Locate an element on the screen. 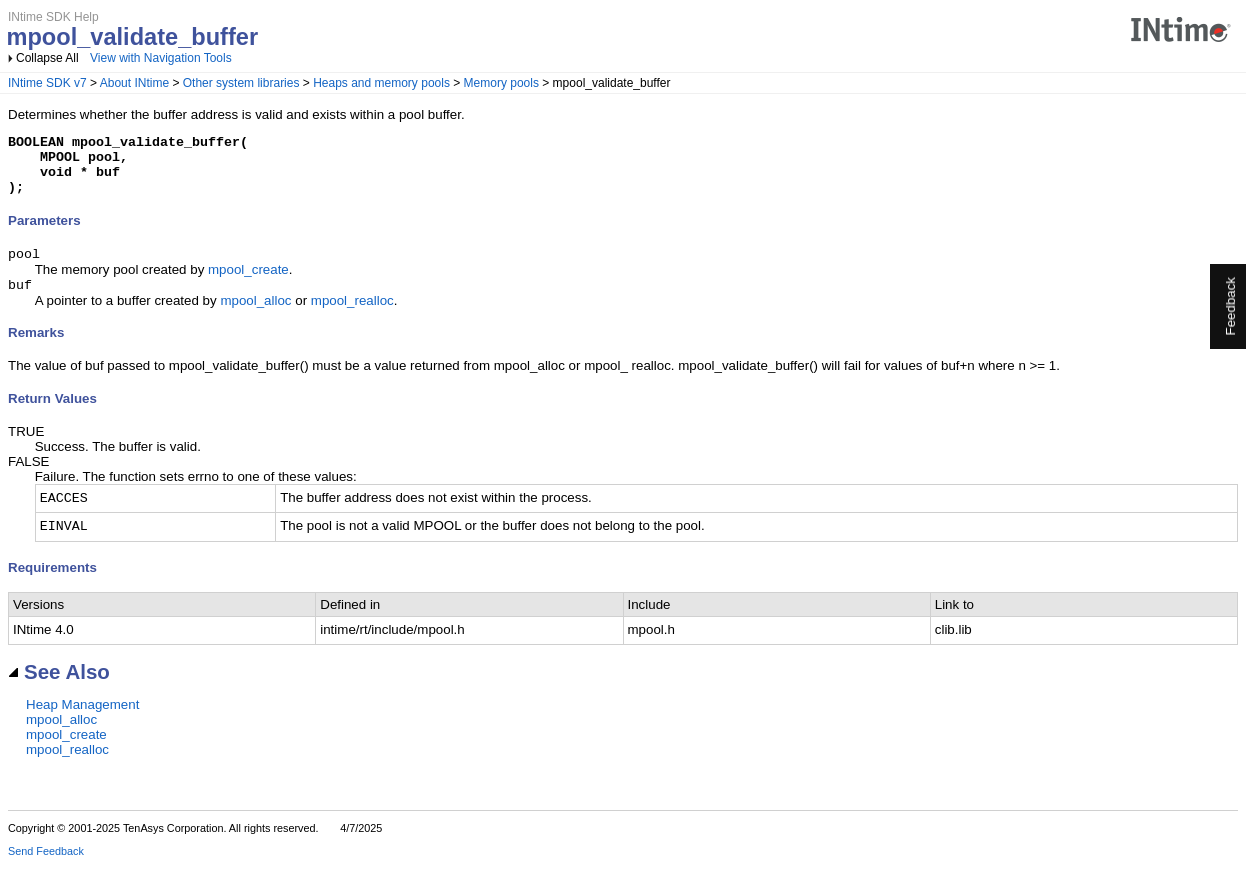 This screenshot has width=1246, height=881. View with Navigation Tools is located at coordinates (161, 58).